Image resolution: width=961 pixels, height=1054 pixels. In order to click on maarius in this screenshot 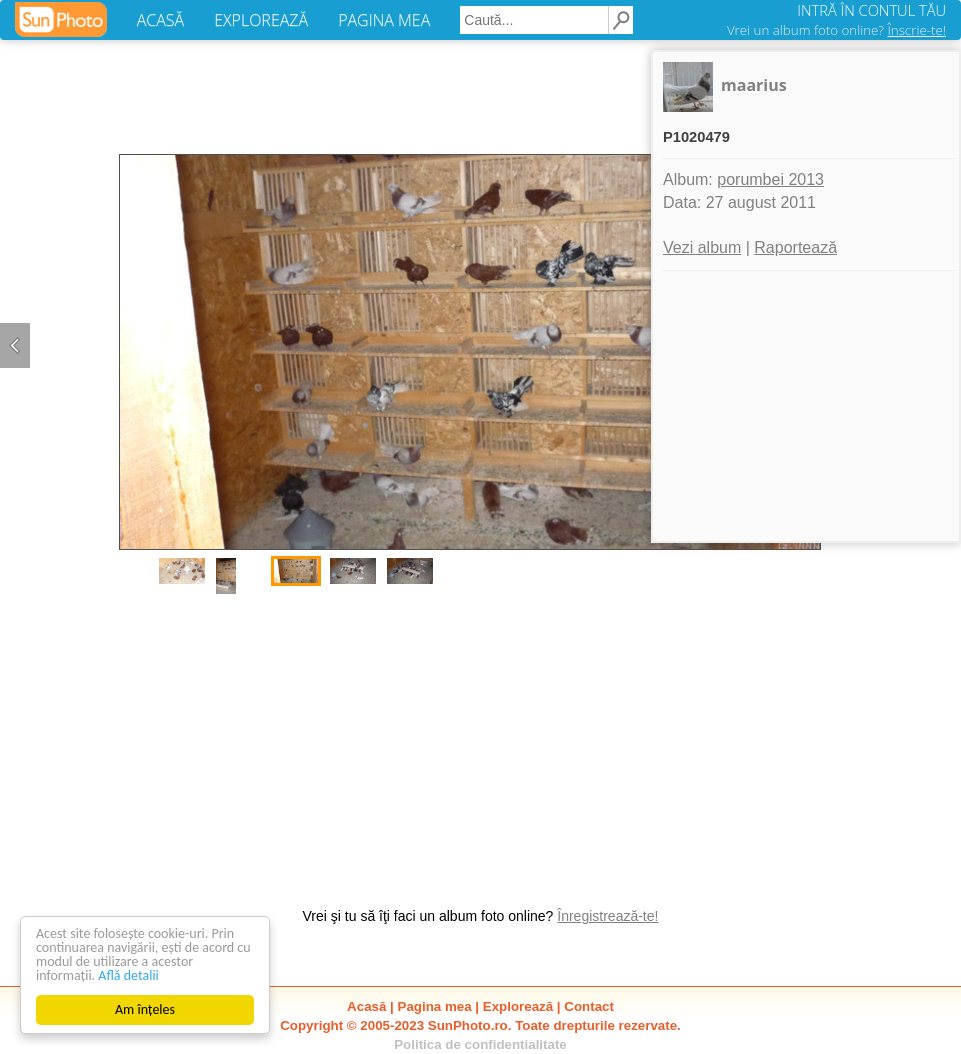, I will do `click(754, 85)`.